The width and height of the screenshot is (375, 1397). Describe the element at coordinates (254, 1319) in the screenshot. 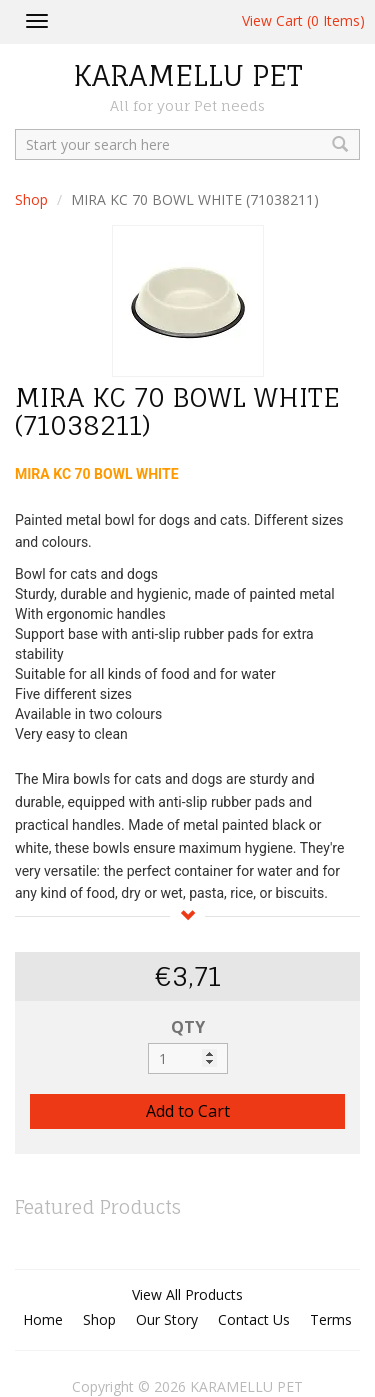

I see `Contact Us` at that location.